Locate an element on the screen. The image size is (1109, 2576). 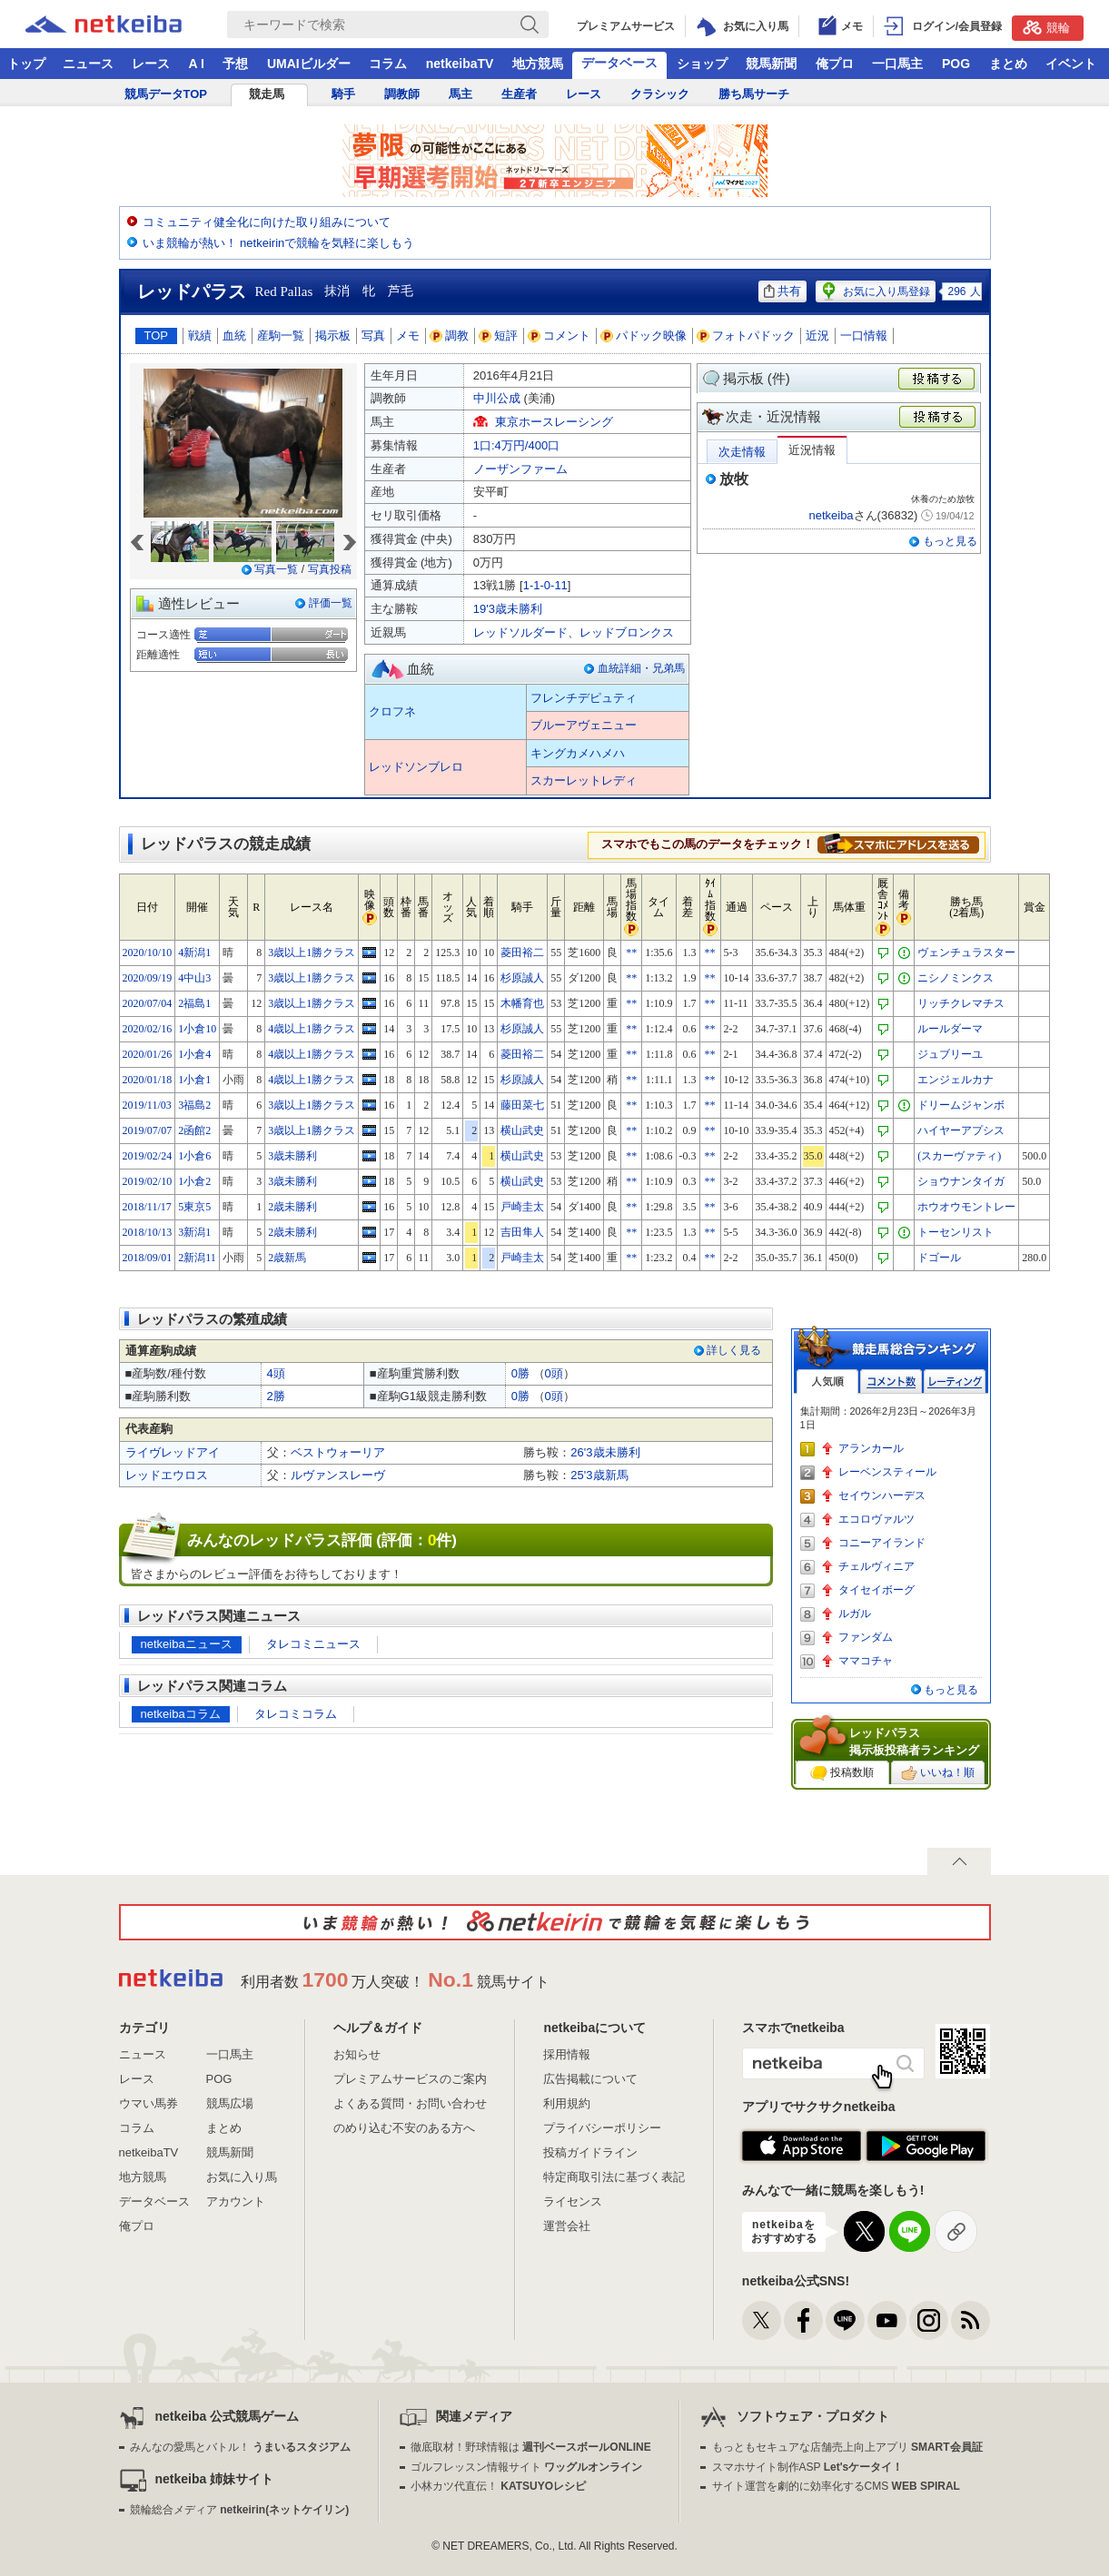
いいね！順 is located at coordinates (938, 1773).